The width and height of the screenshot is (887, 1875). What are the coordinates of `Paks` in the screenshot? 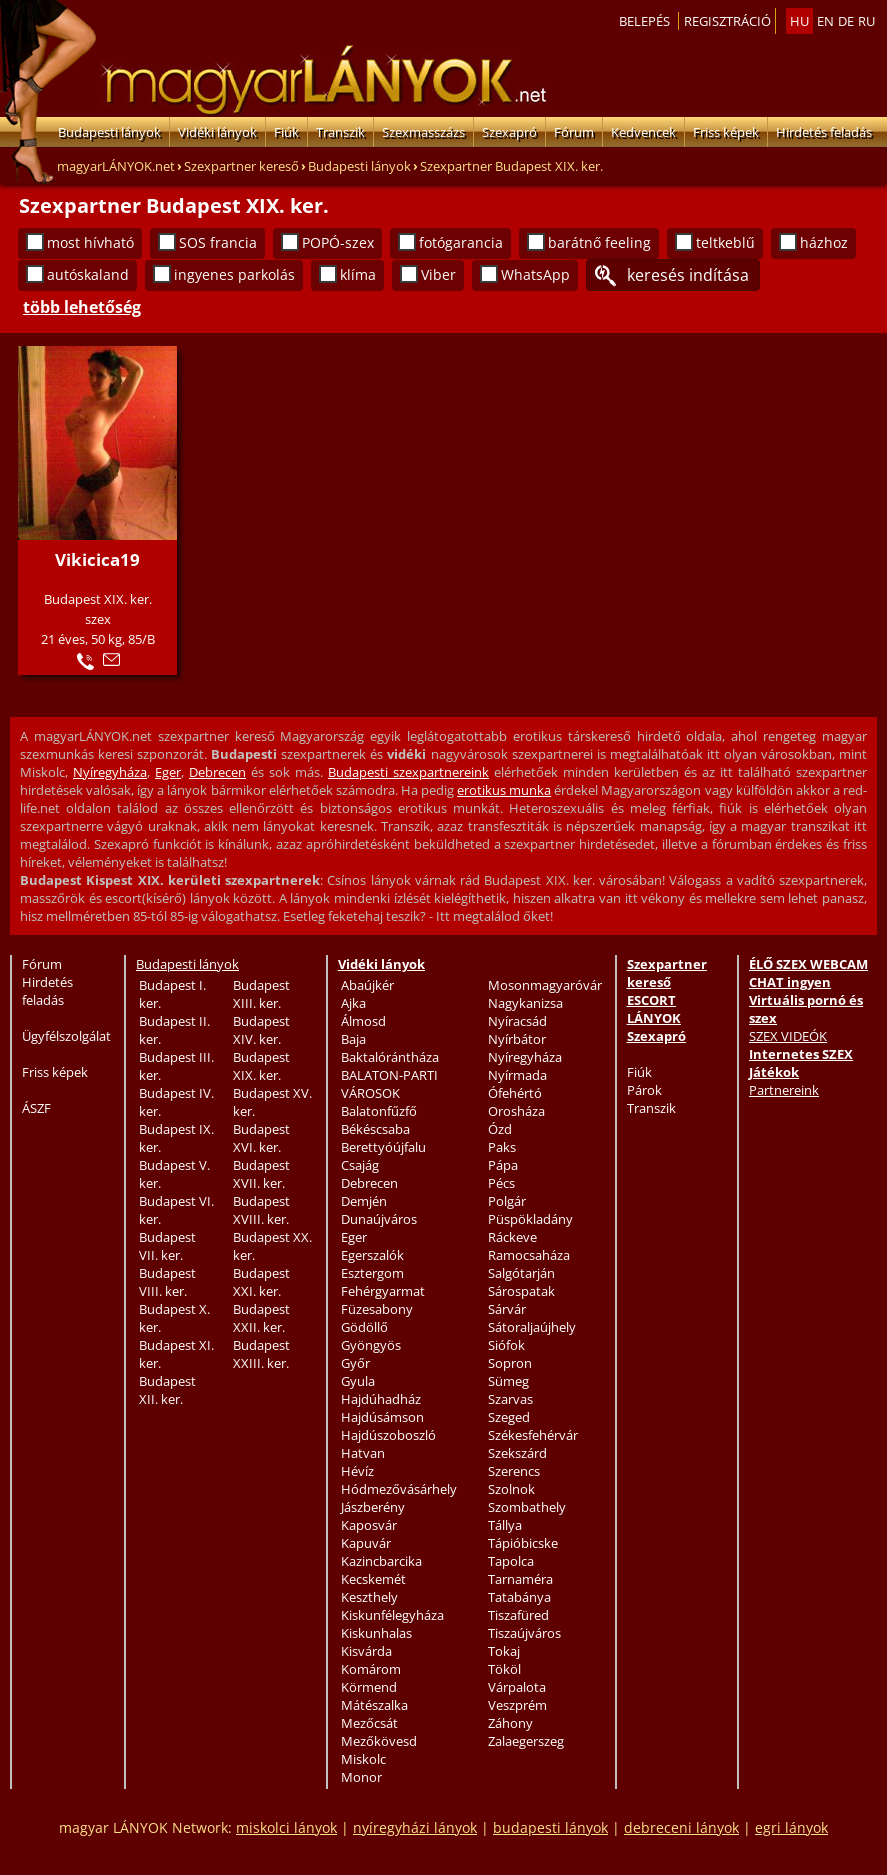 It's located at (502, 1147).